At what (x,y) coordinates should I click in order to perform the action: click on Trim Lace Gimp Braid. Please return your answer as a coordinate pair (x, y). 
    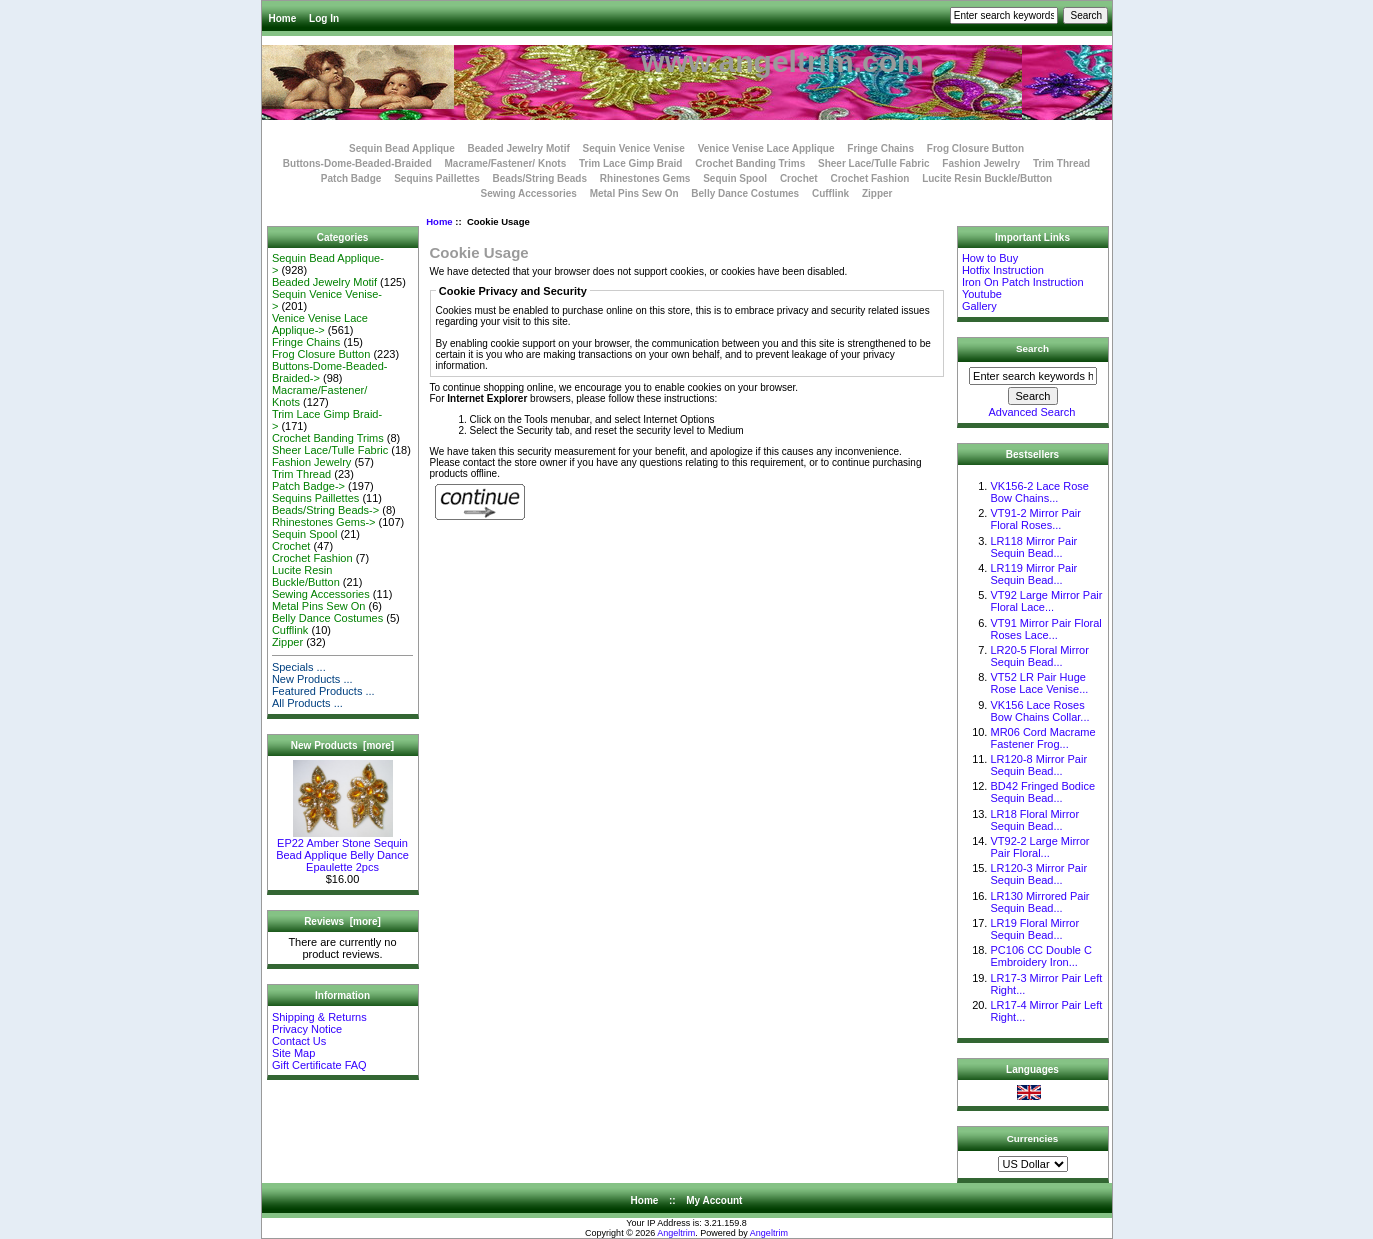
    Looking at the image, I should click on (630, 163).